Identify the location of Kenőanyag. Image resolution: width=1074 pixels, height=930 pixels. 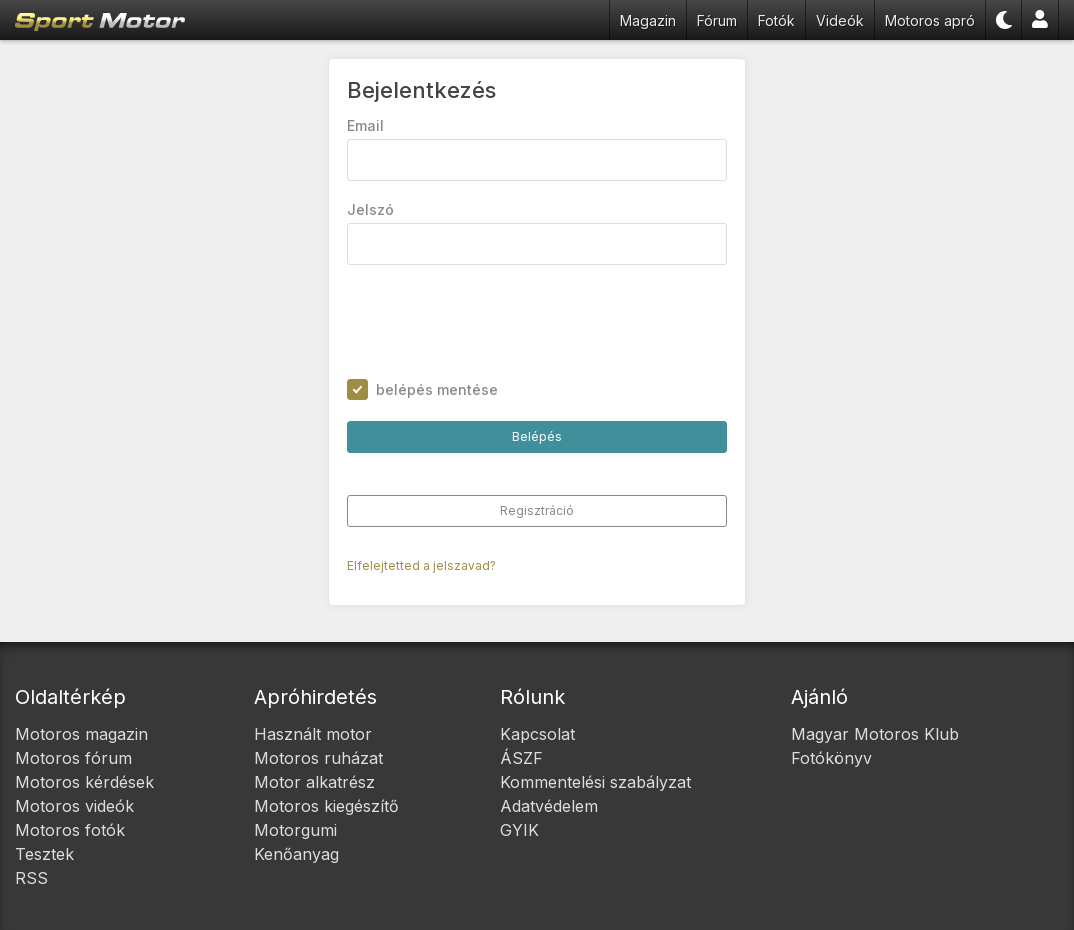
(296, 854).